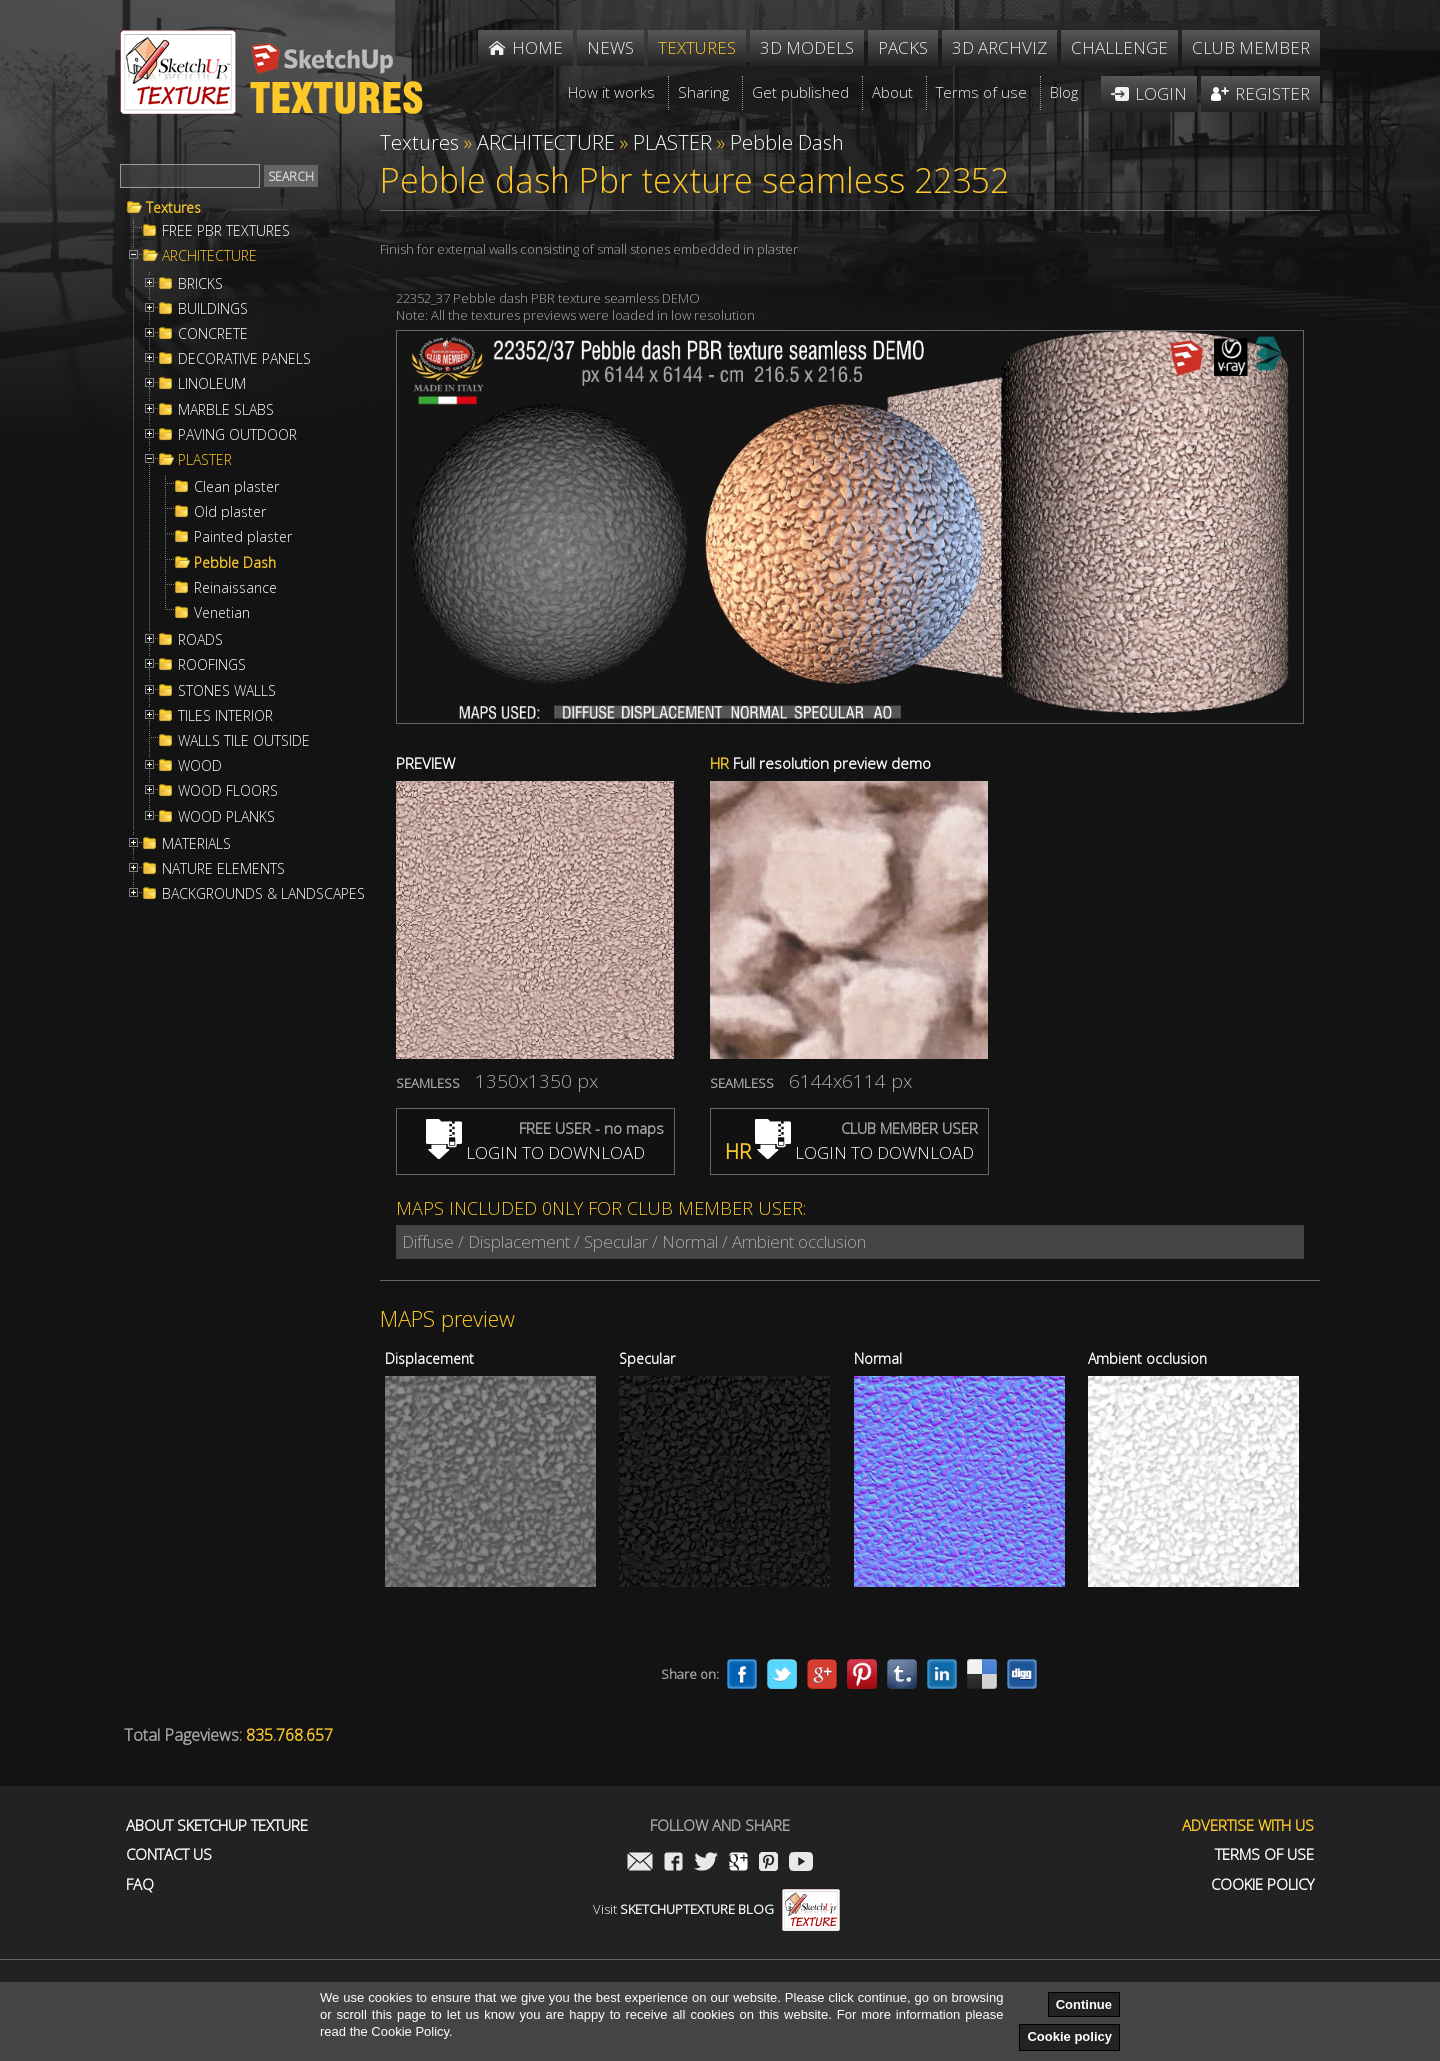 This screenshot has width=1440, height=2061. What do you see at coordinates (244, 741) in the screenshot?
I see `WALLS TILE OUTSIDE` at bounding box center [244, 741].